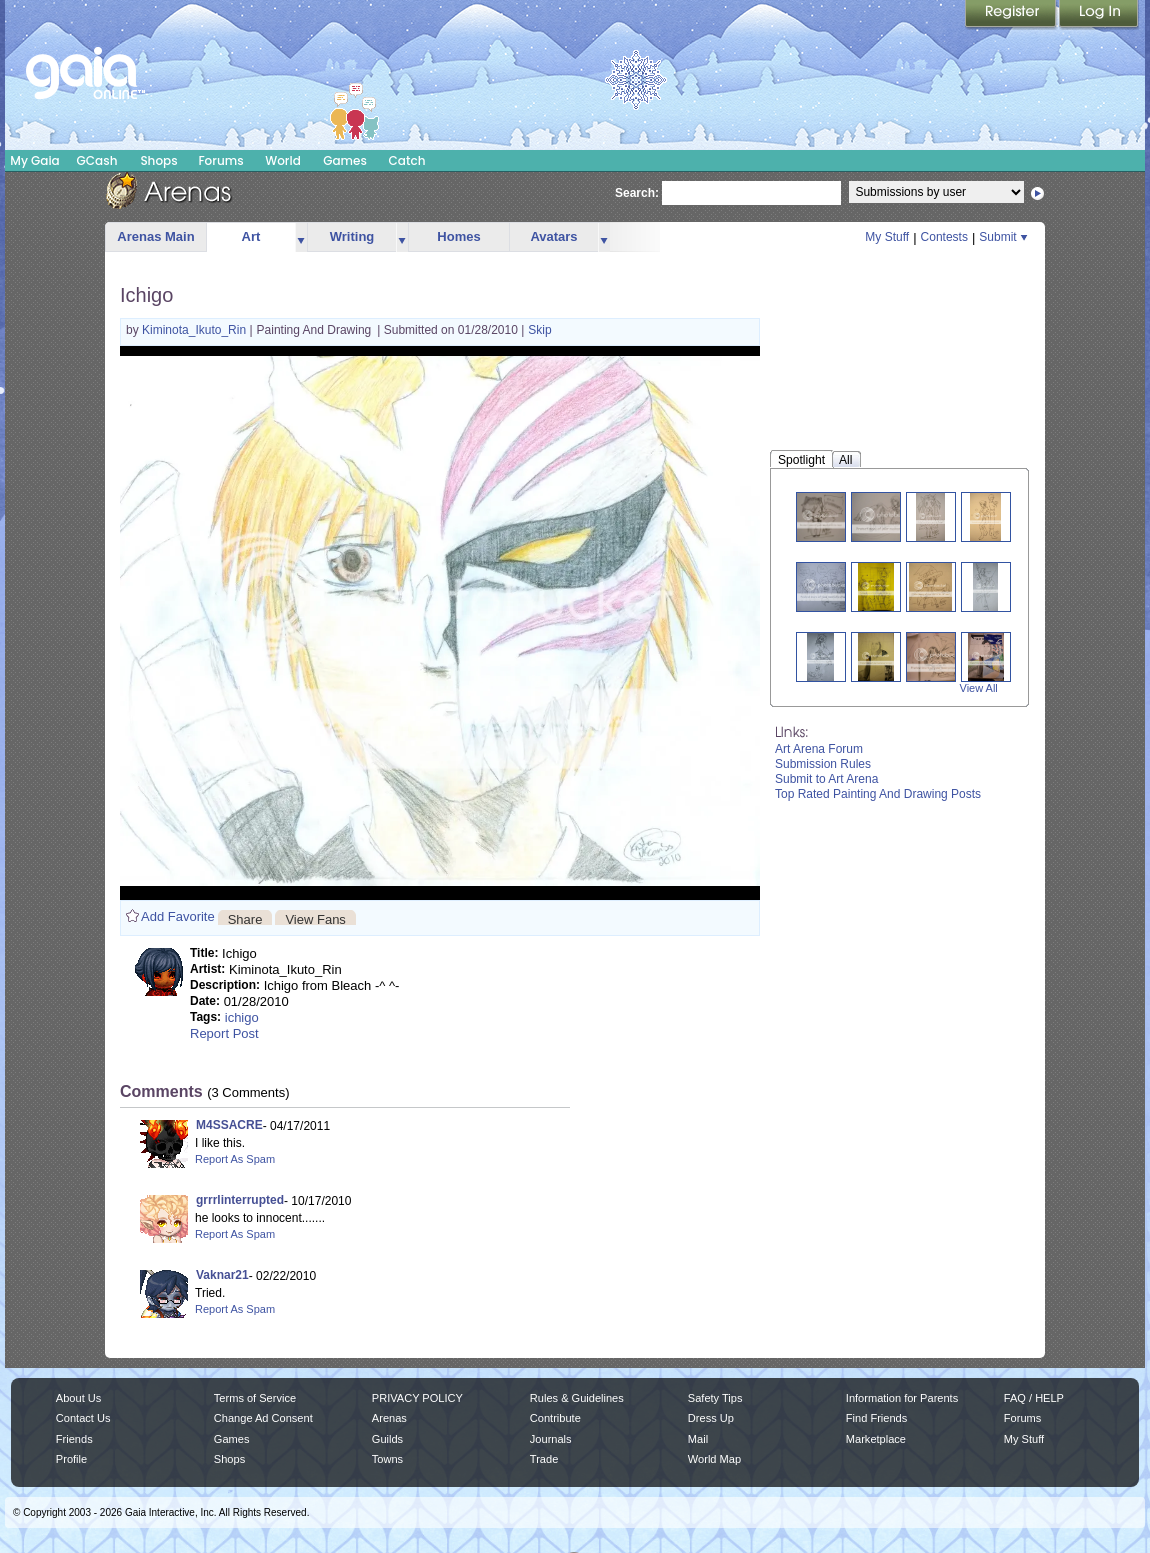  Describe the element at coordinates (979, 688) in the screenshot. I see `View All` at that location.